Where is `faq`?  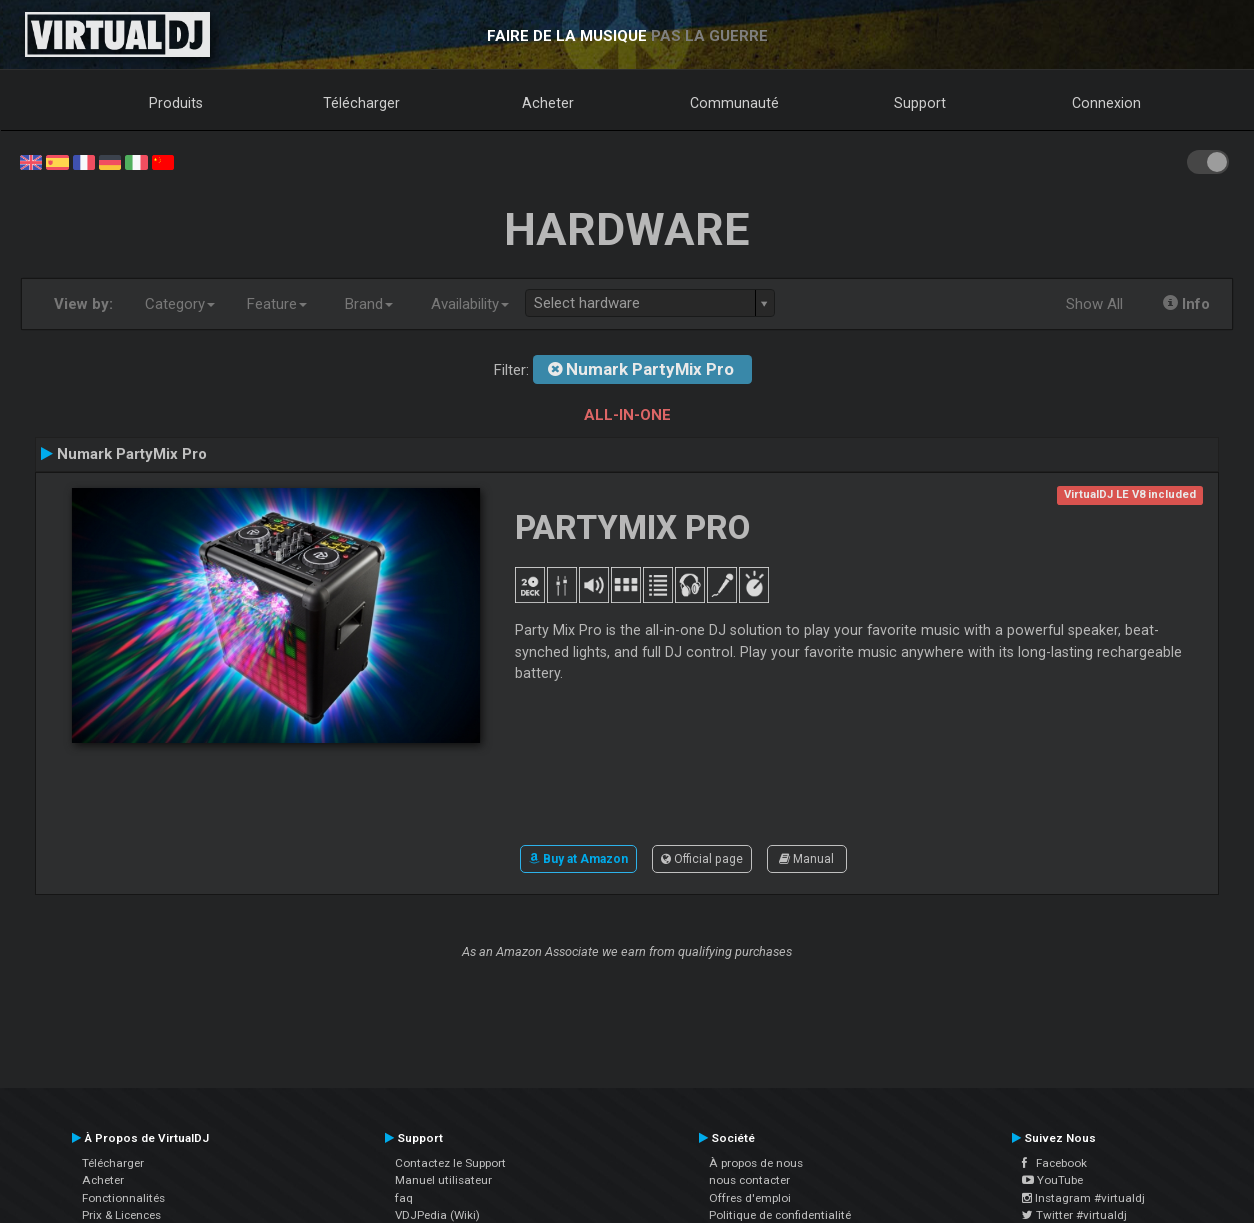 faq is located at coordinates (404, 1198).